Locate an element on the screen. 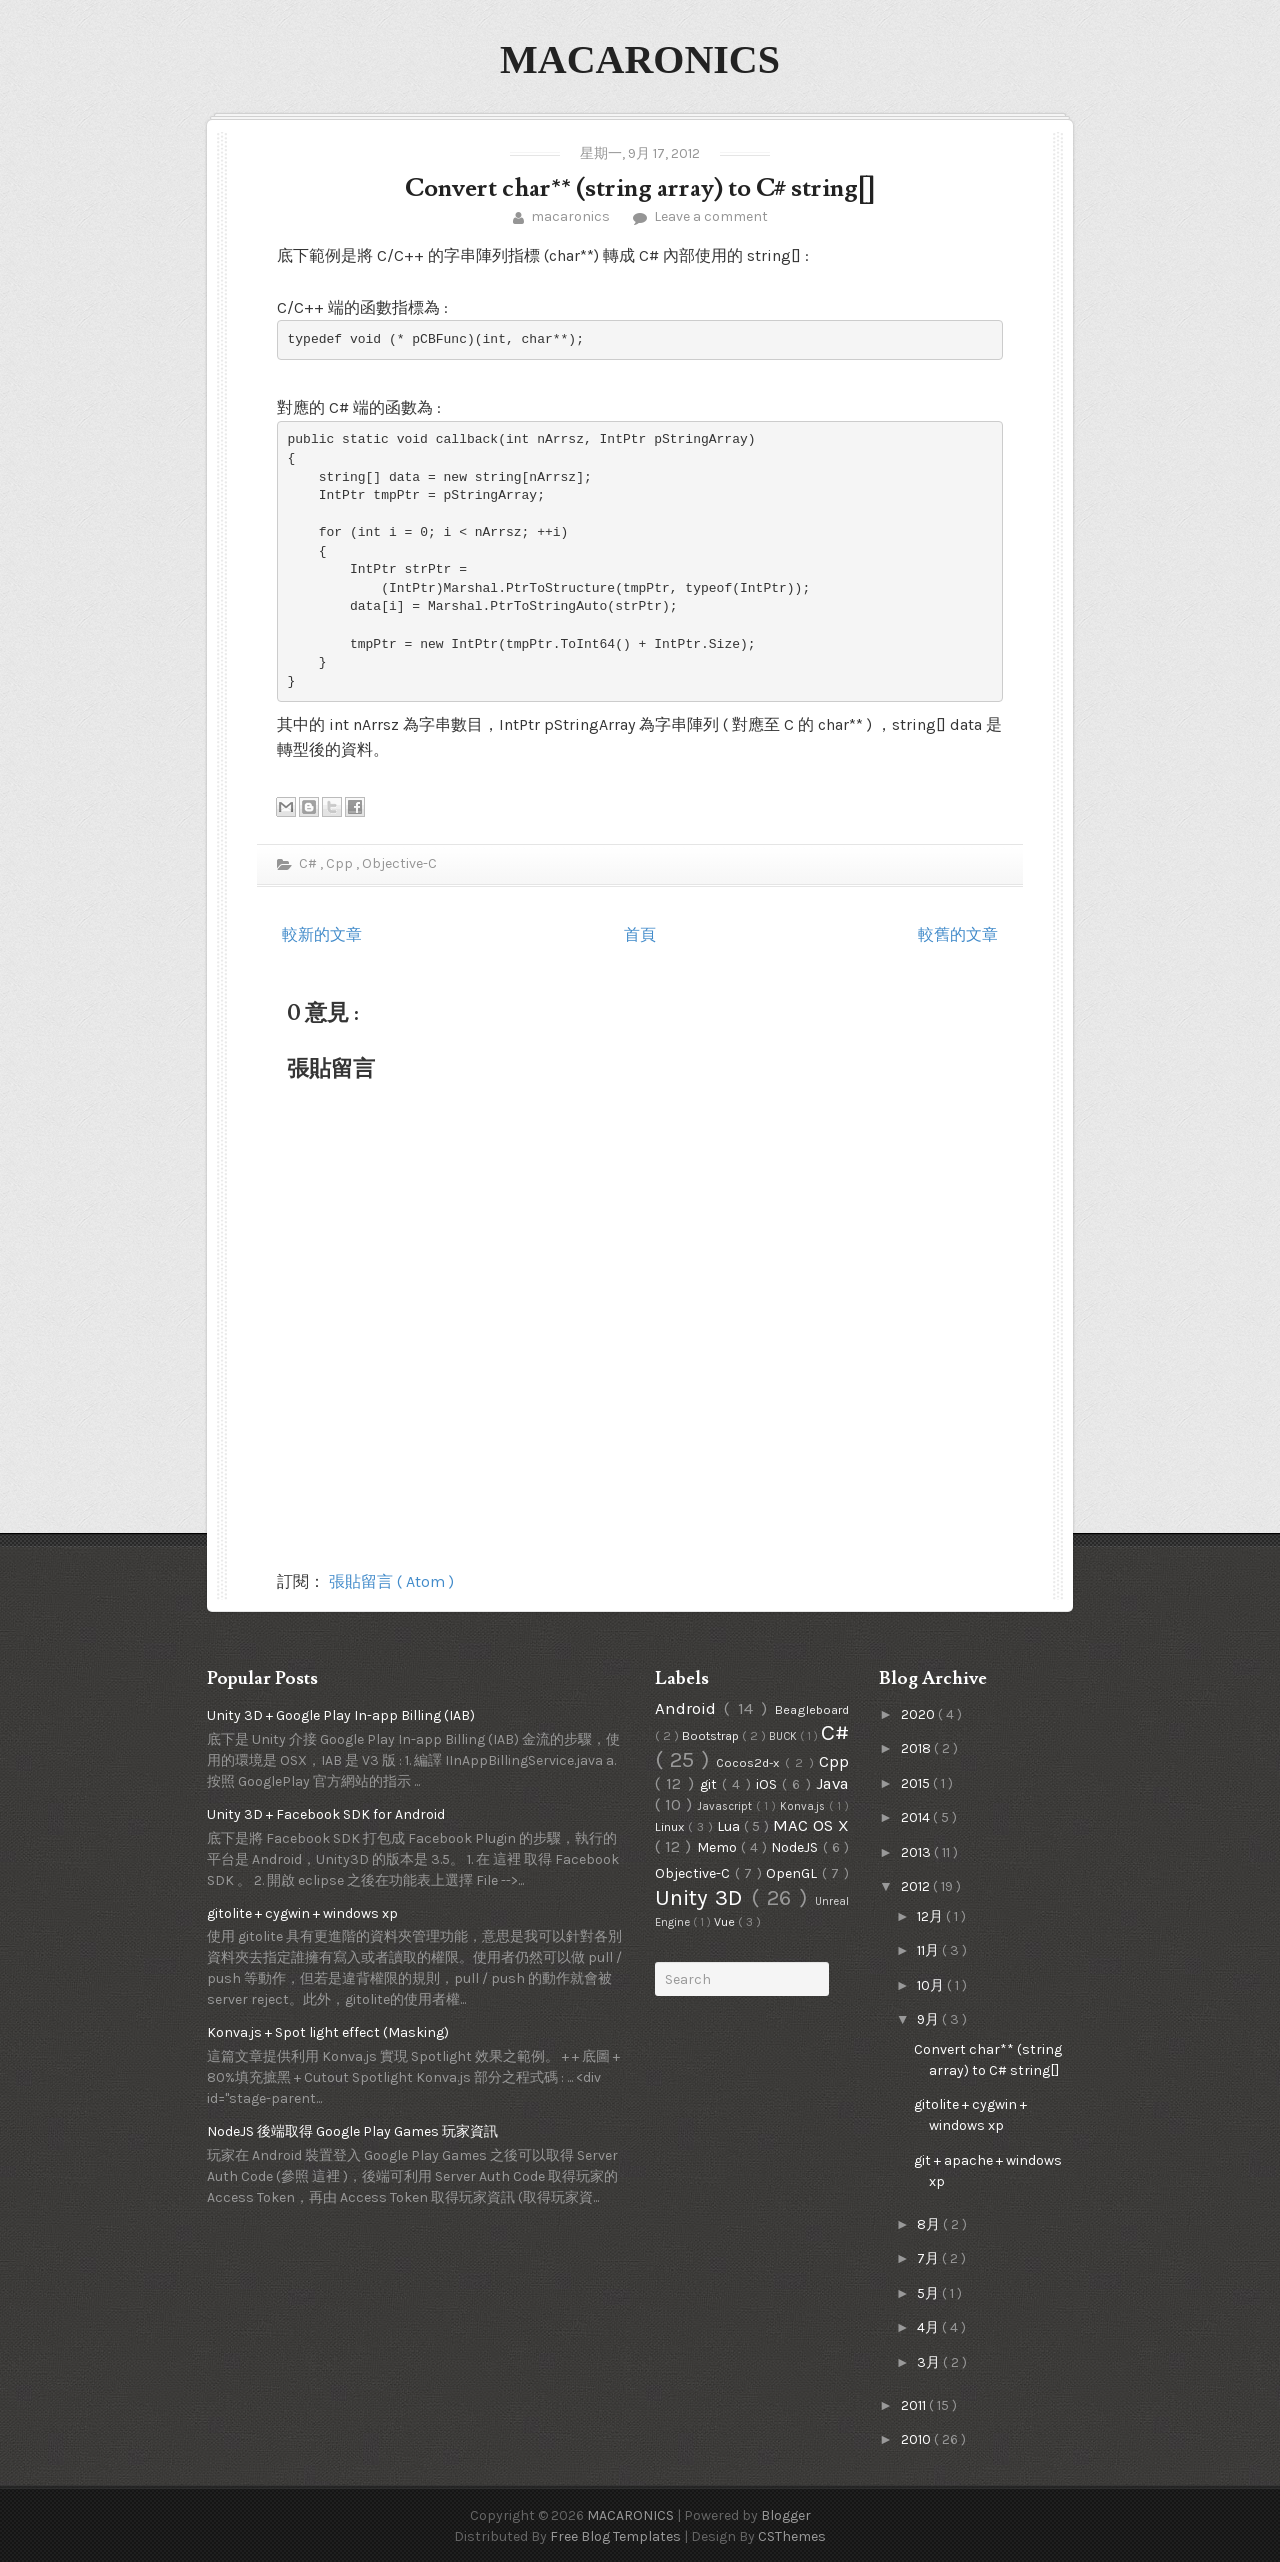 Image resolution: width=1280 pixels, height=2562 pixels. Konva.js is located at coordinates (804, 1806).